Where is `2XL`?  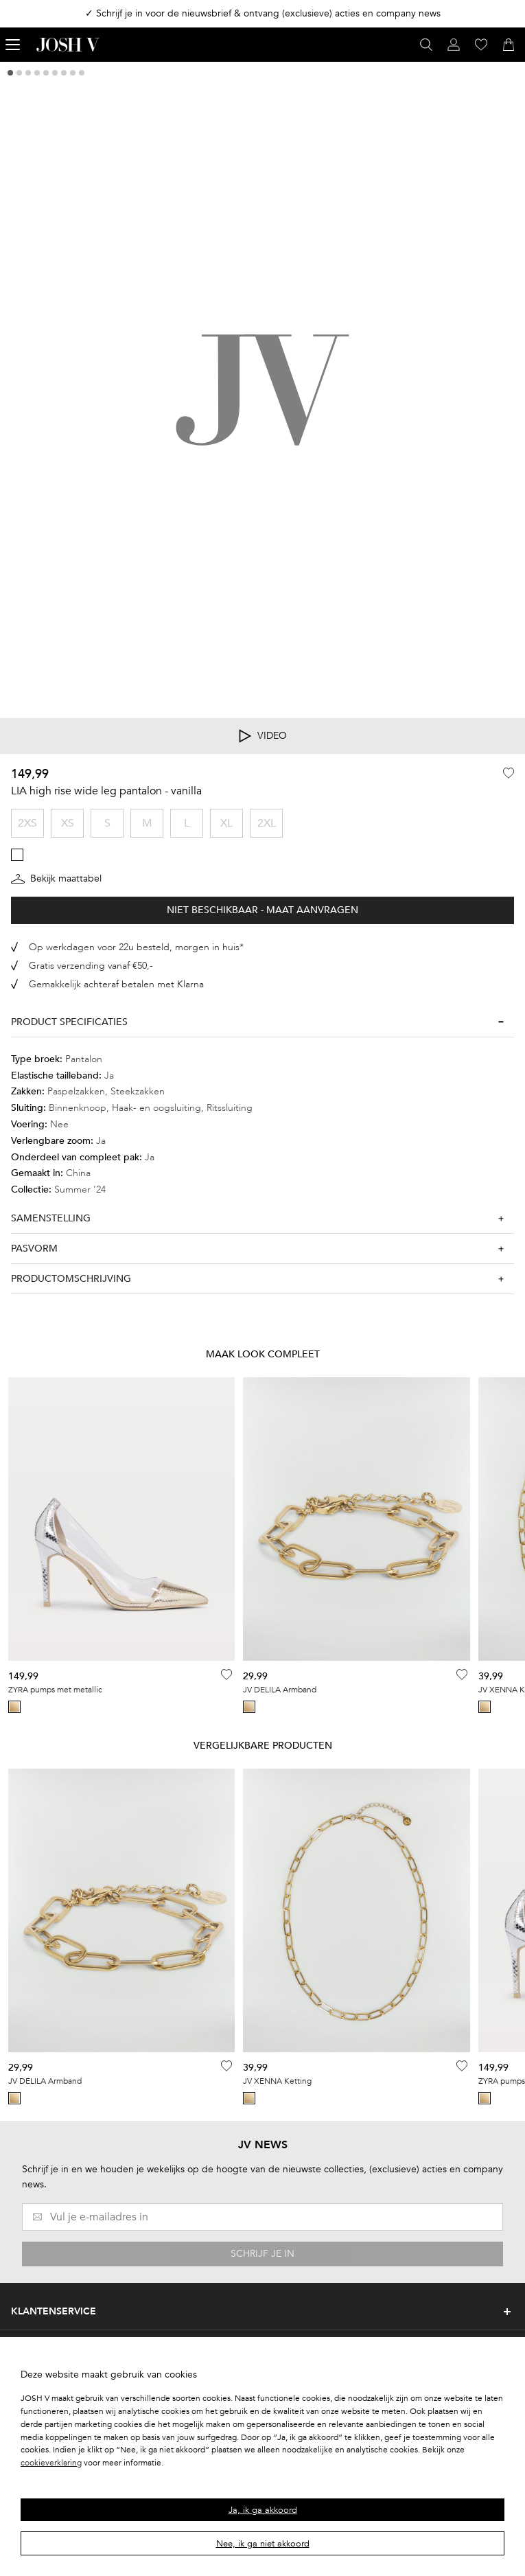 2XL is located at coordinates (266, 823).